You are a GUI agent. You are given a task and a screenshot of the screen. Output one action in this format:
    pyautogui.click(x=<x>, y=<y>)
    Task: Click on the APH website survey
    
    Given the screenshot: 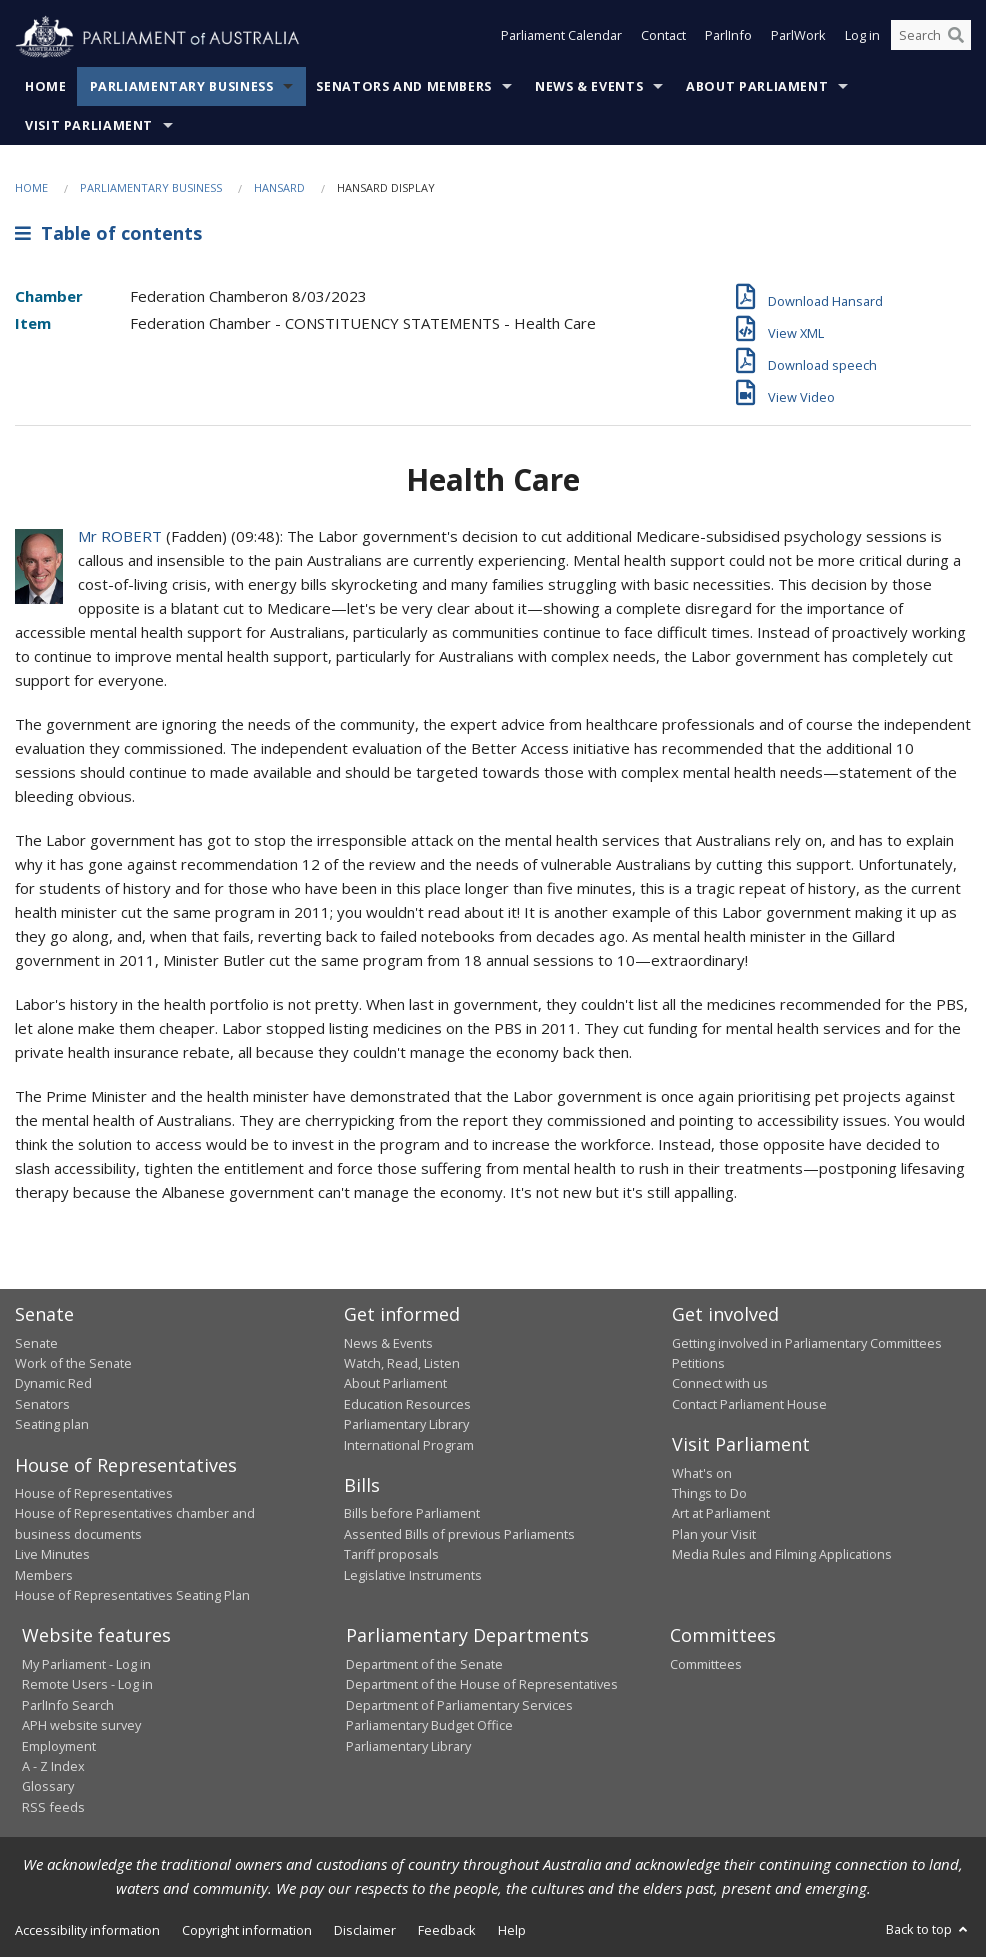 What is the action you would take?
    pyautogui.click(x=81, y=1725)
    